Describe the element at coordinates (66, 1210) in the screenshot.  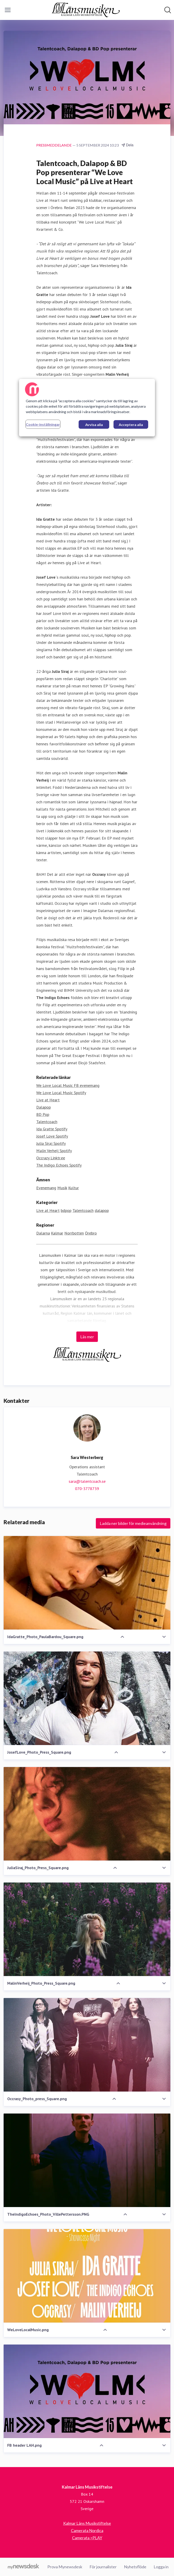
I see `bdpop` at that location.